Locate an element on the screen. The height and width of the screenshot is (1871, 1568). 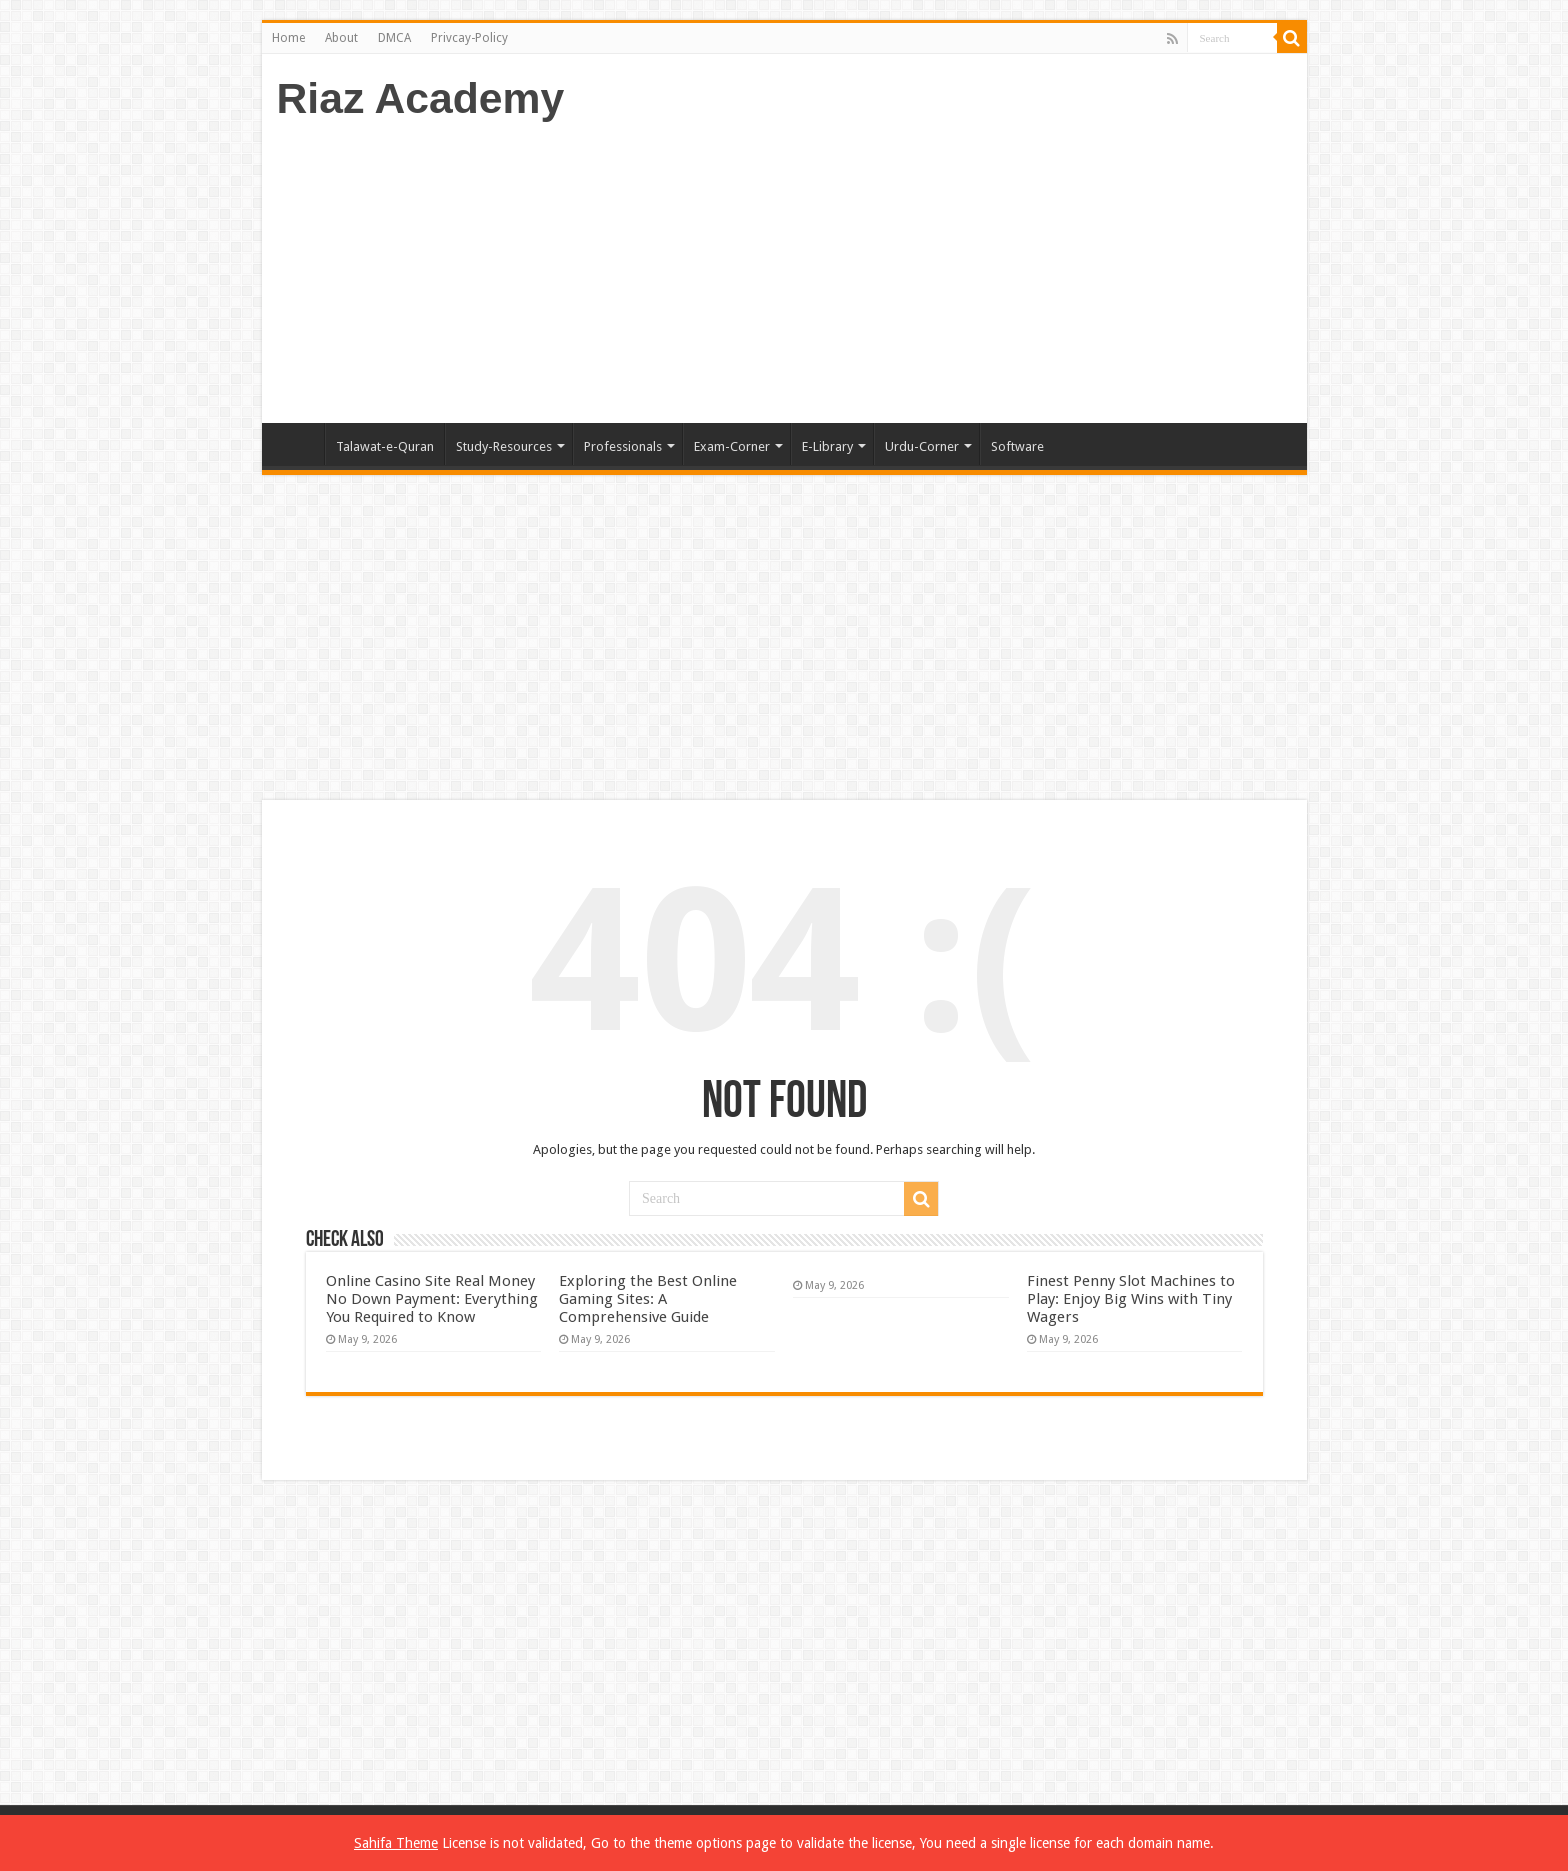
DMCA is located at coordinates (394, 38).